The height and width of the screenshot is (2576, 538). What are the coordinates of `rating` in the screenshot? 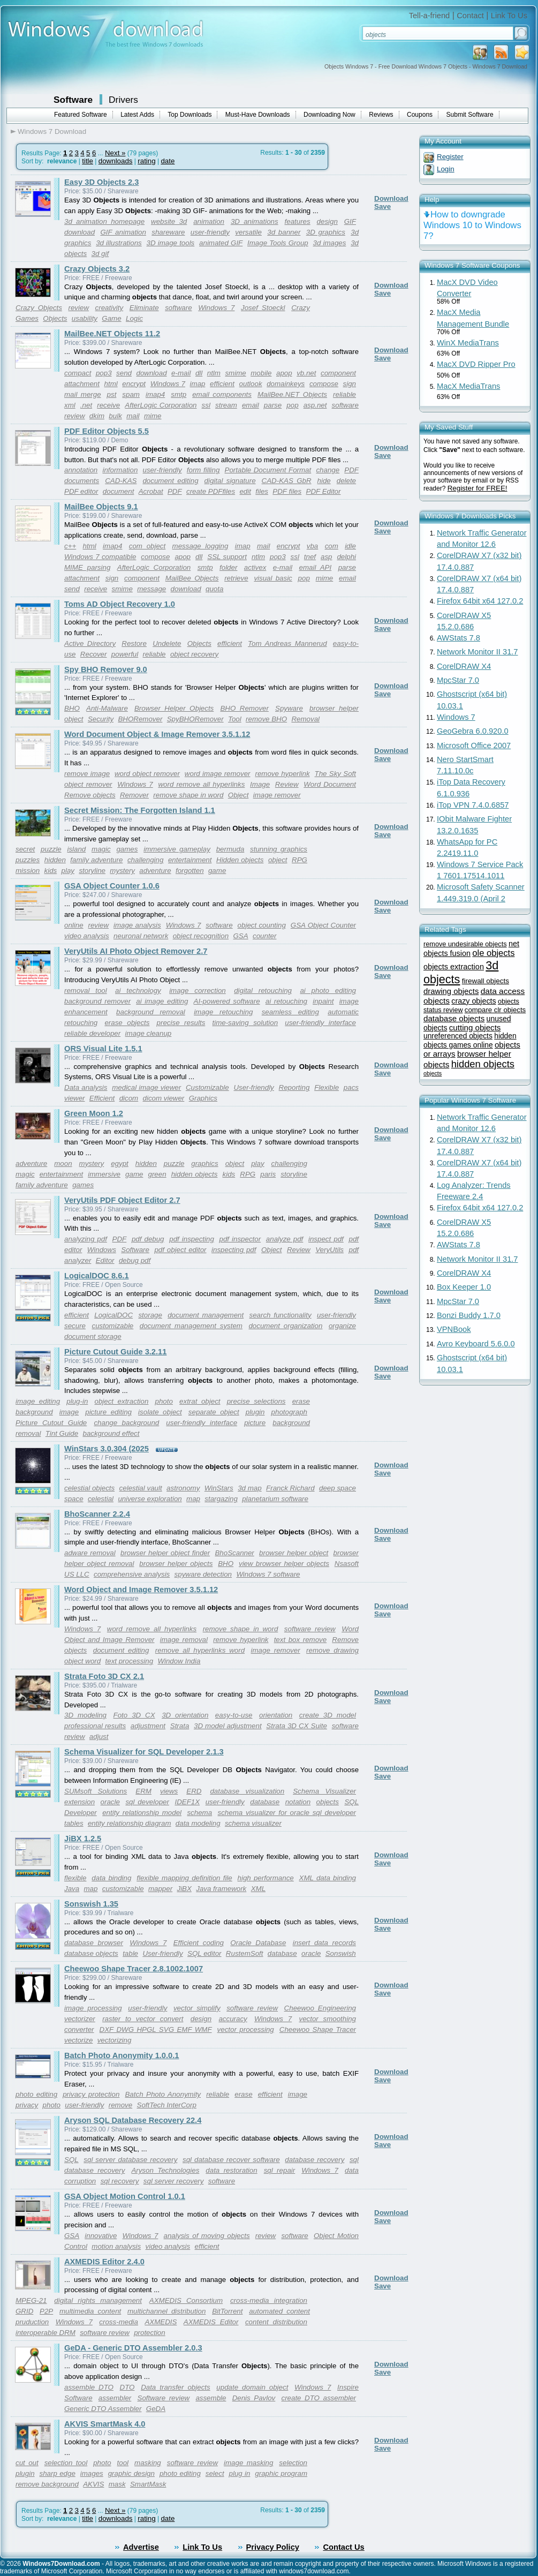 It's located at (146, 161).